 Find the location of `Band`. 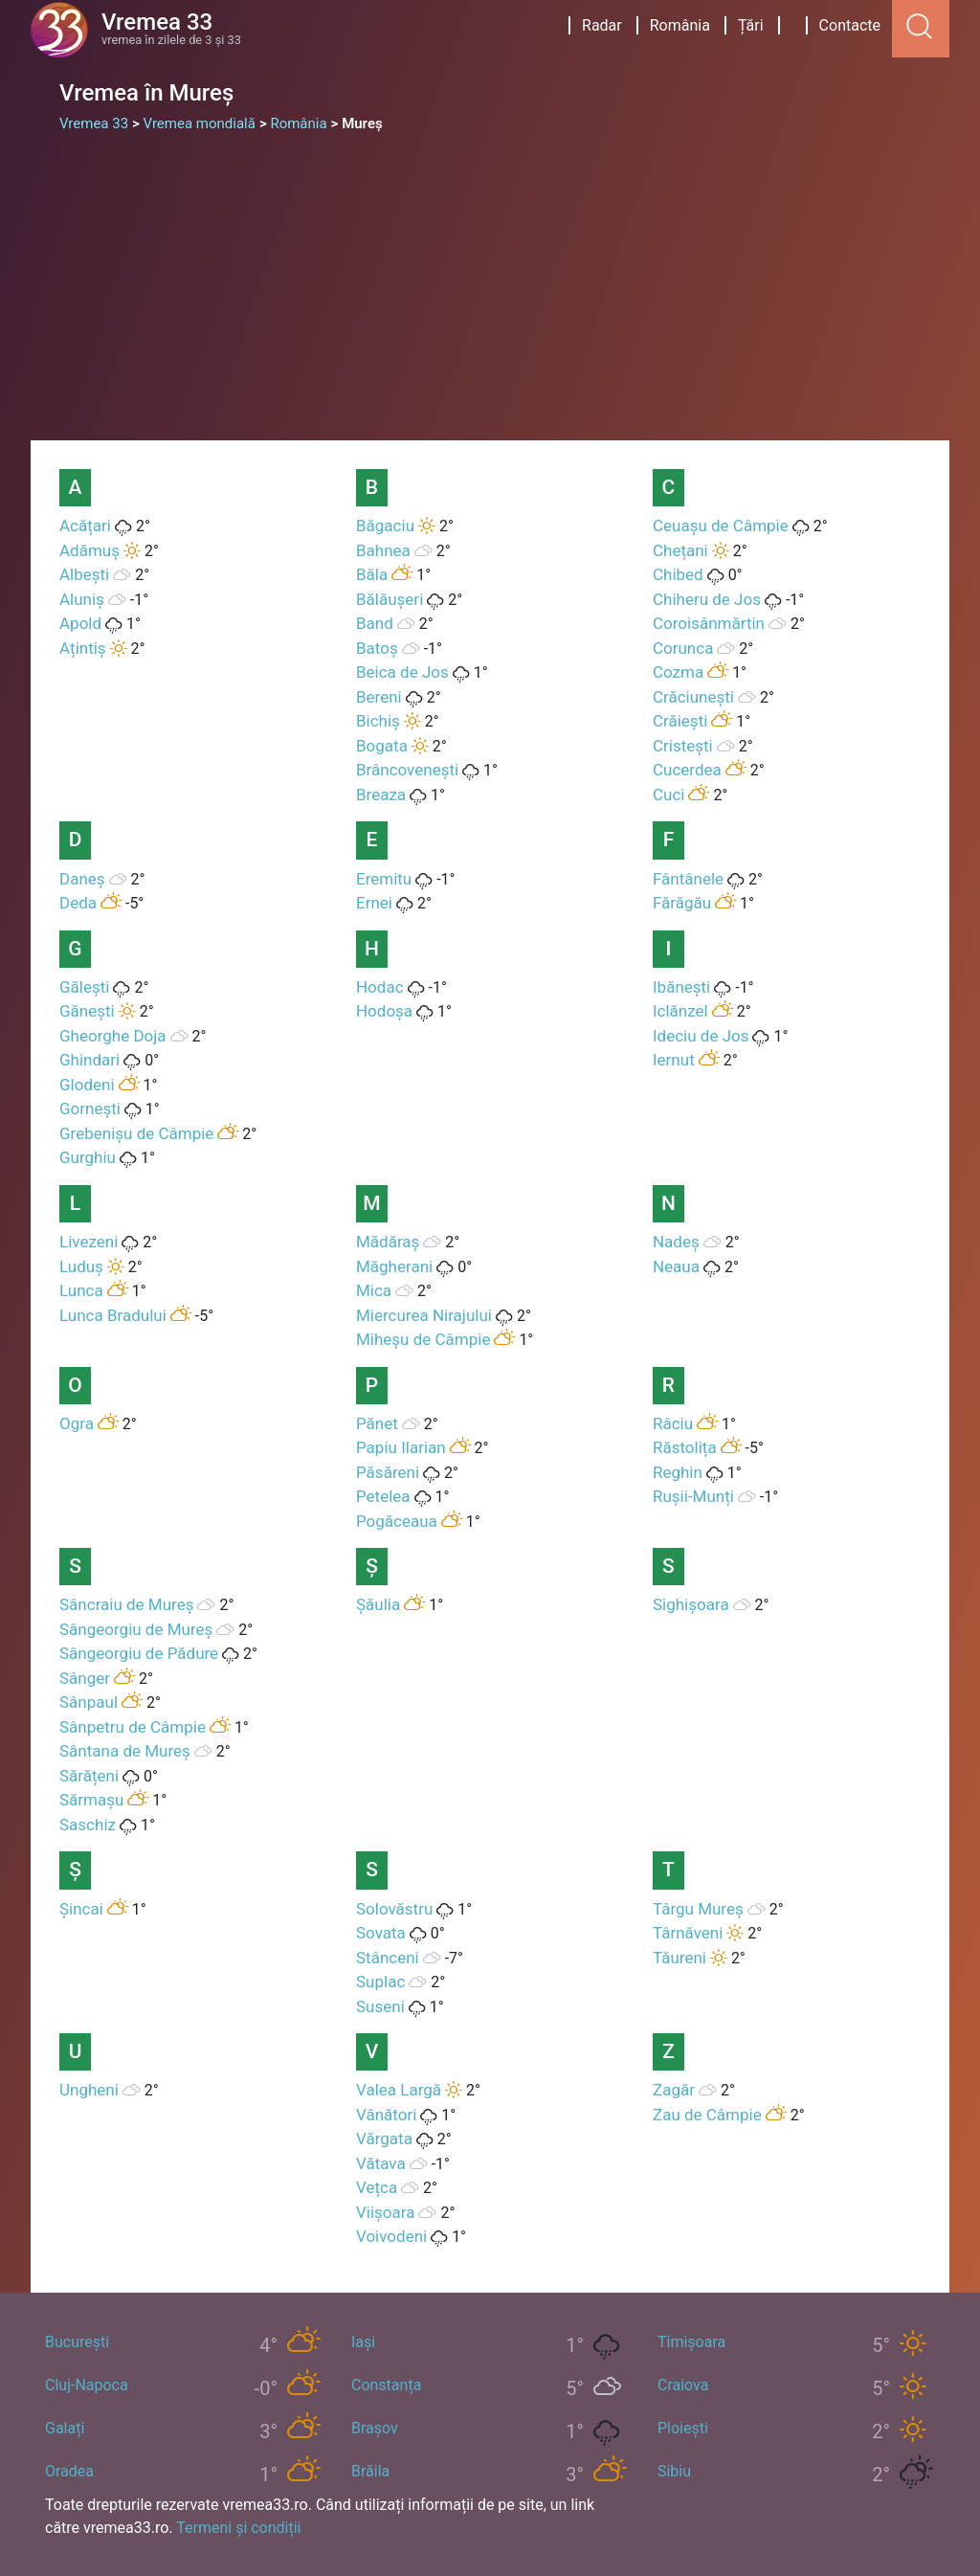

Band is located at coordinates (374, 623).